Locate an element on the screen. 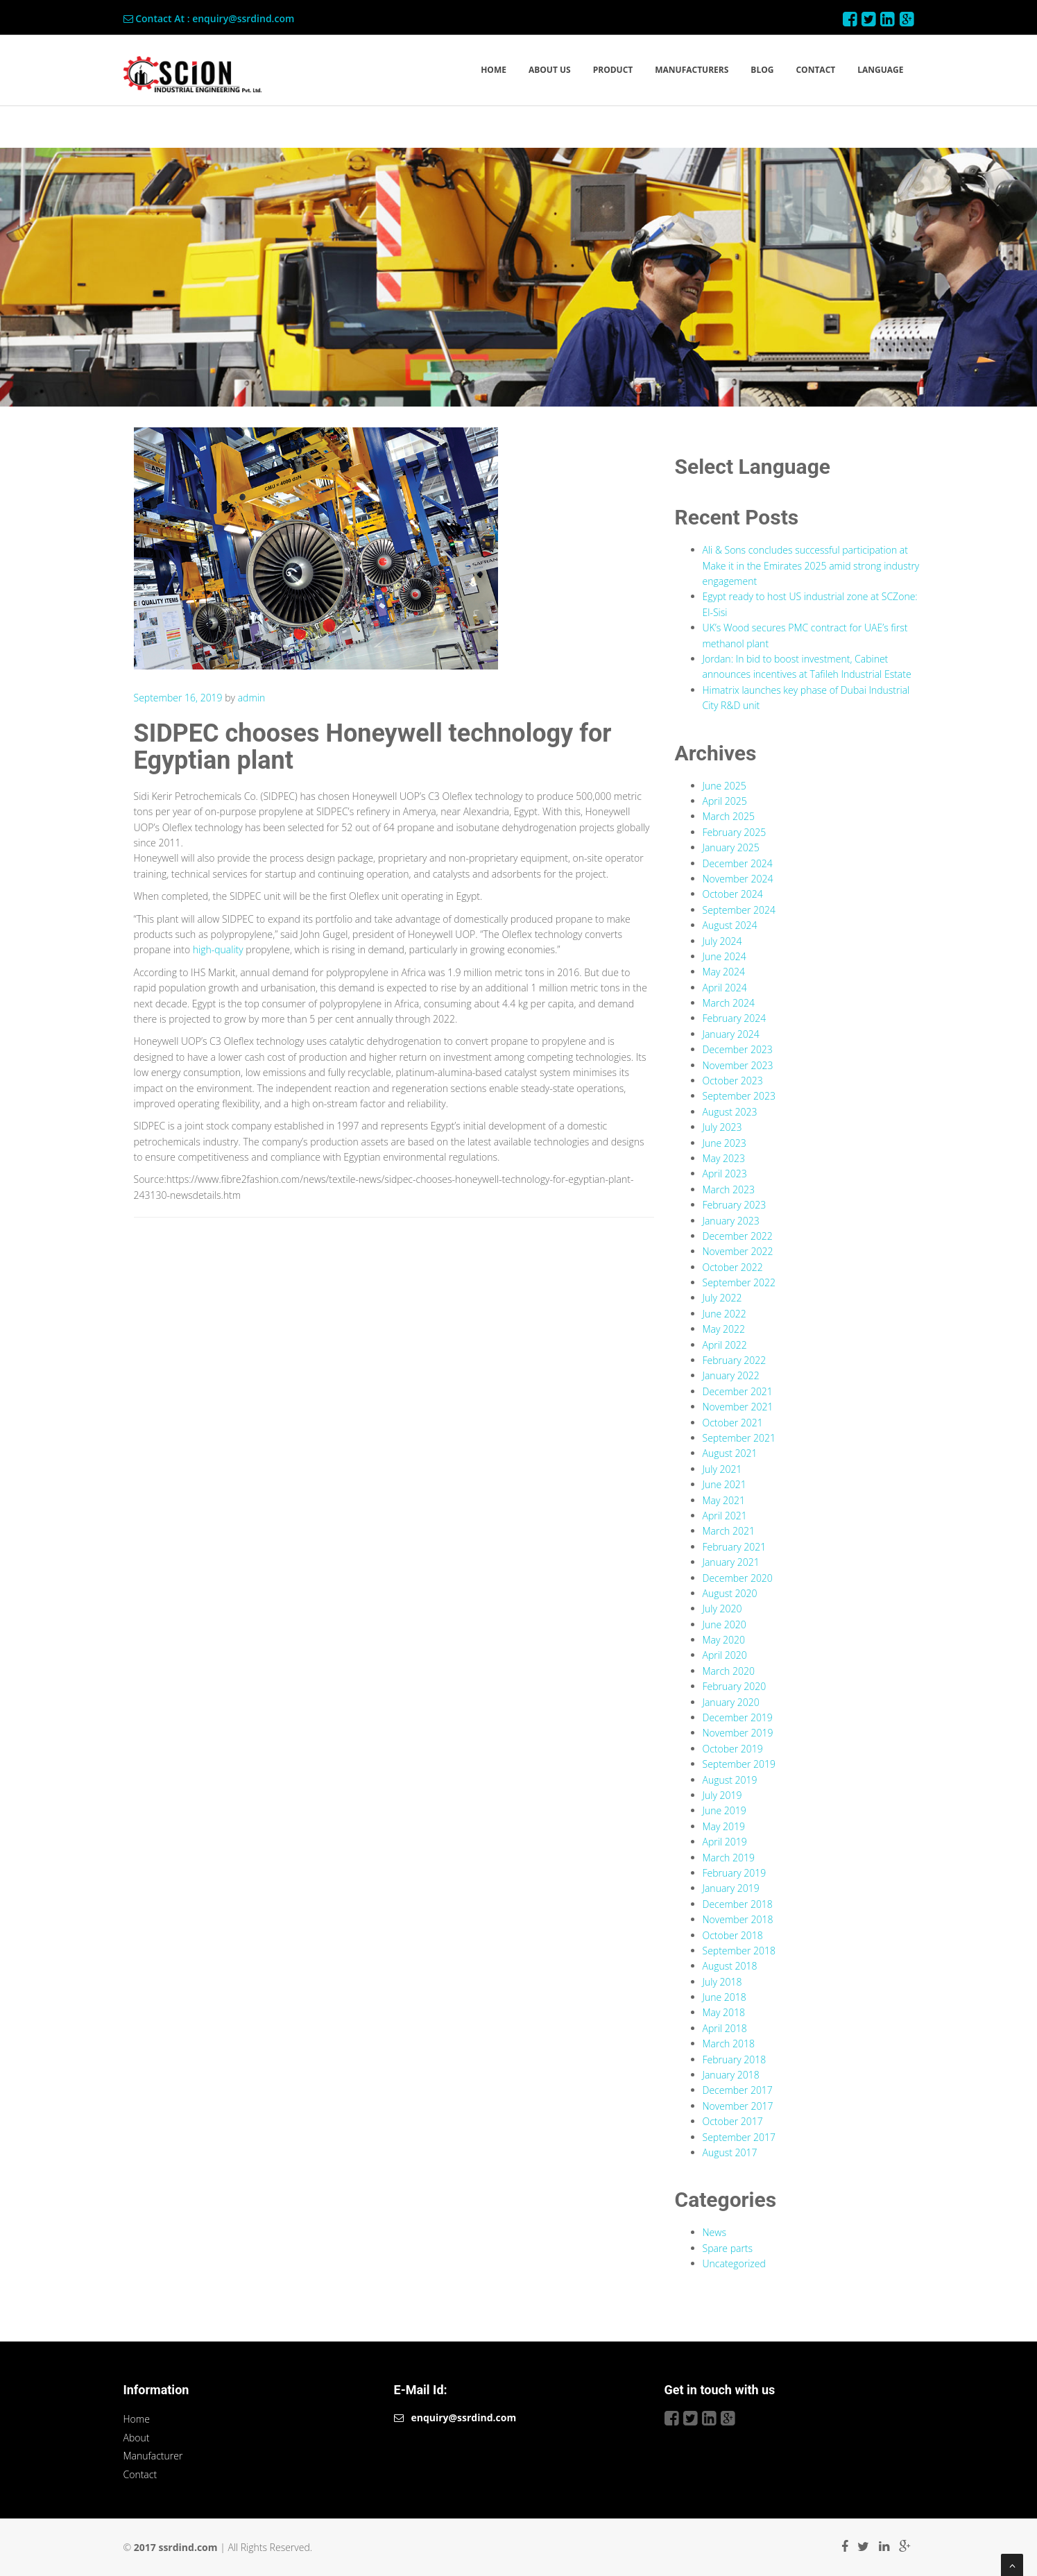  April 2018 is located at coordinates (725, 2028).